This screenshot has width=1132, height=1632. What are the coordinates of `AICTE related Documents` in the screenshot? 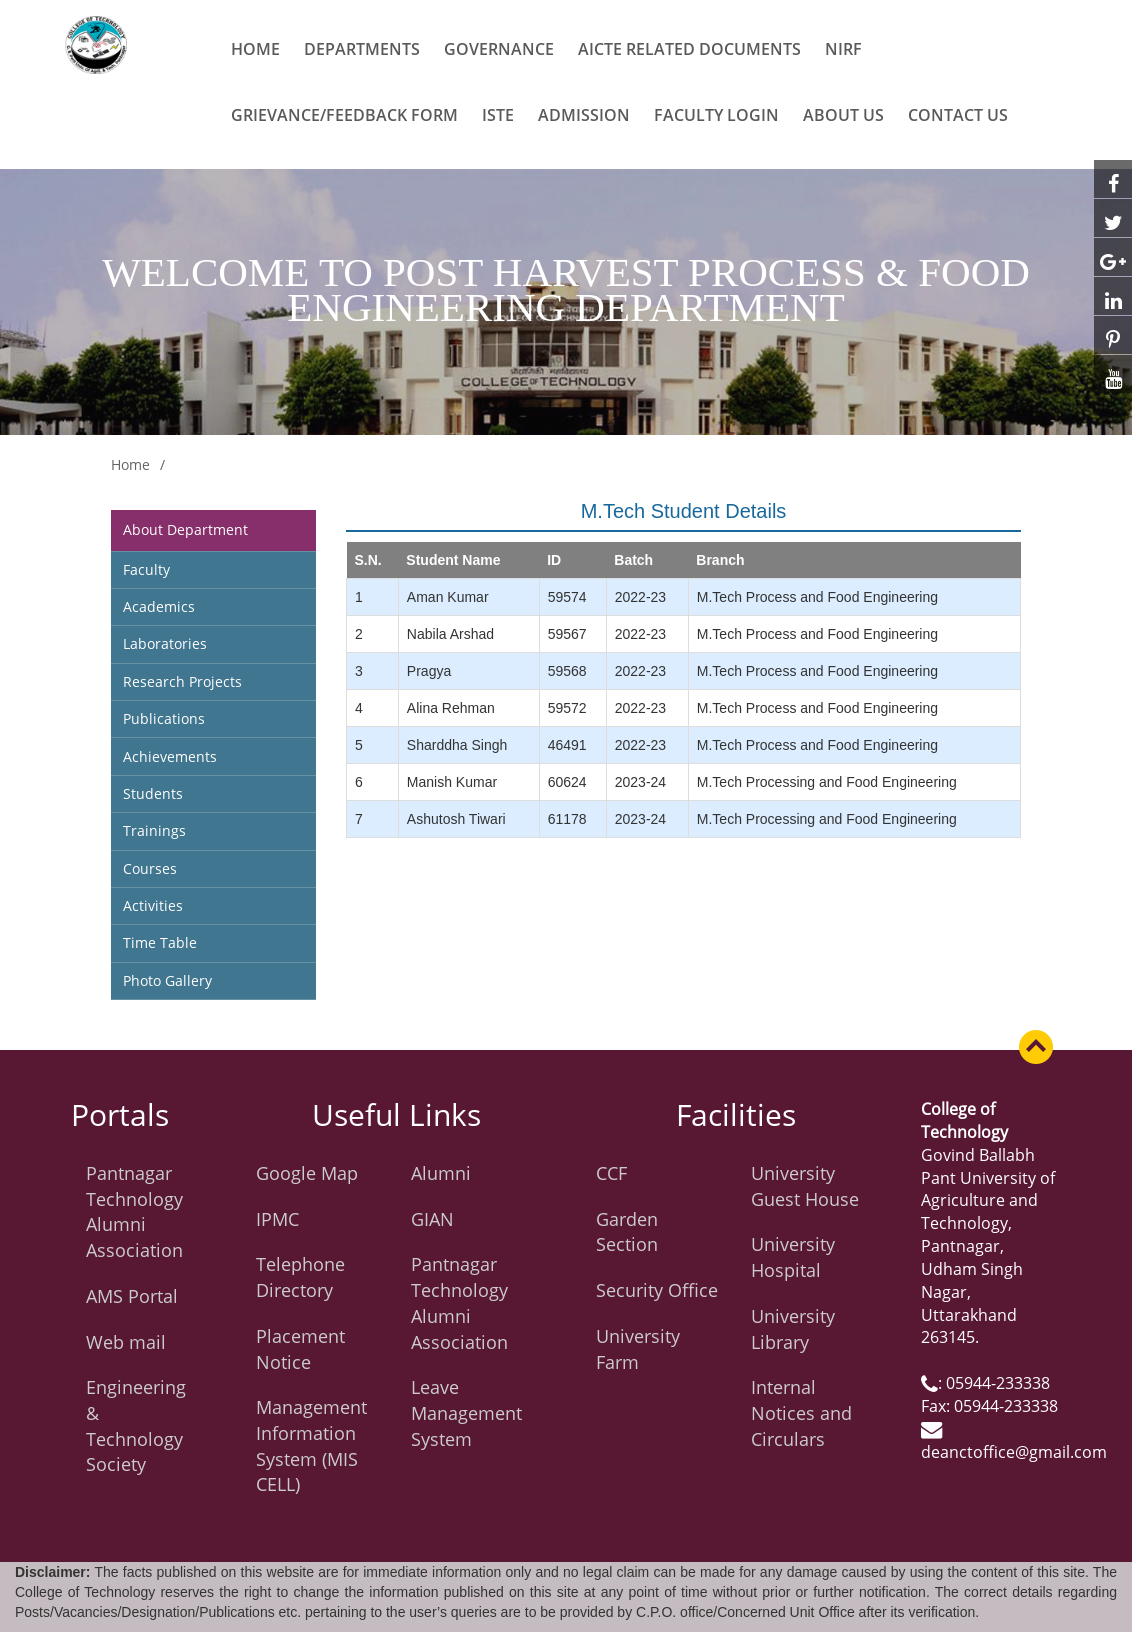 It's located at (689, 49).